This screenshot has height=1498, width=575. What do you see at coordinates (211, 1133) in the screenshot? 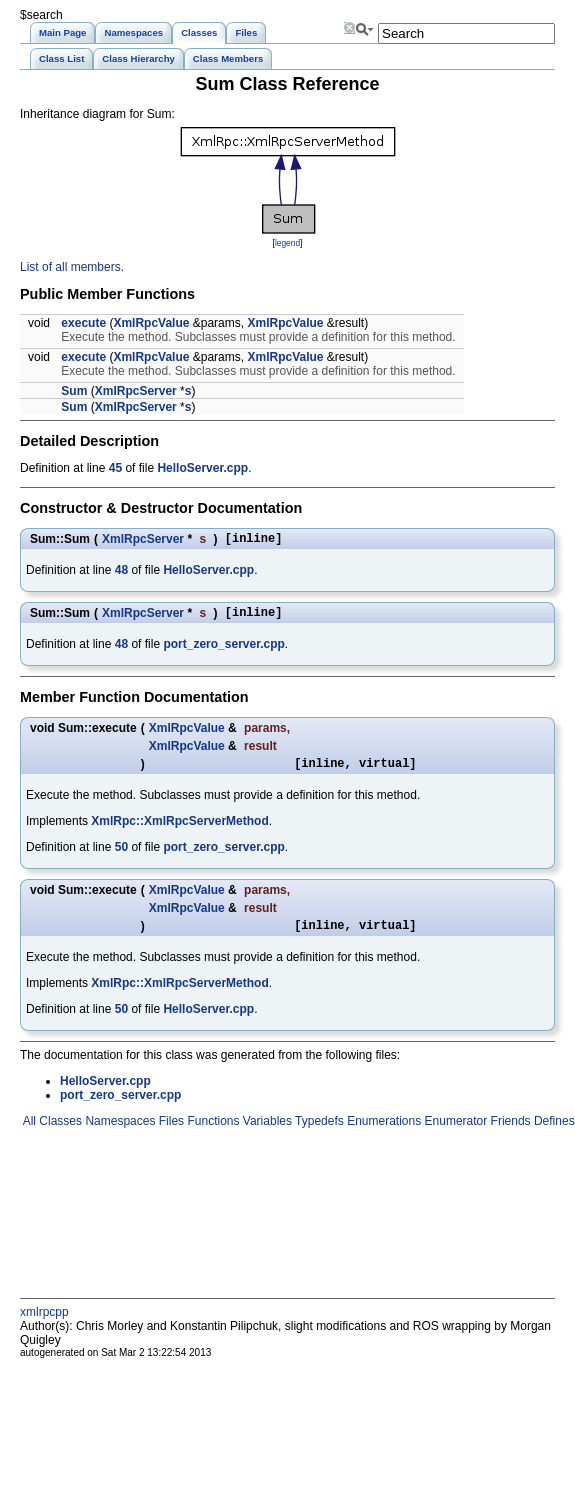
I see `Functions` at bounding box center [211, 1133].